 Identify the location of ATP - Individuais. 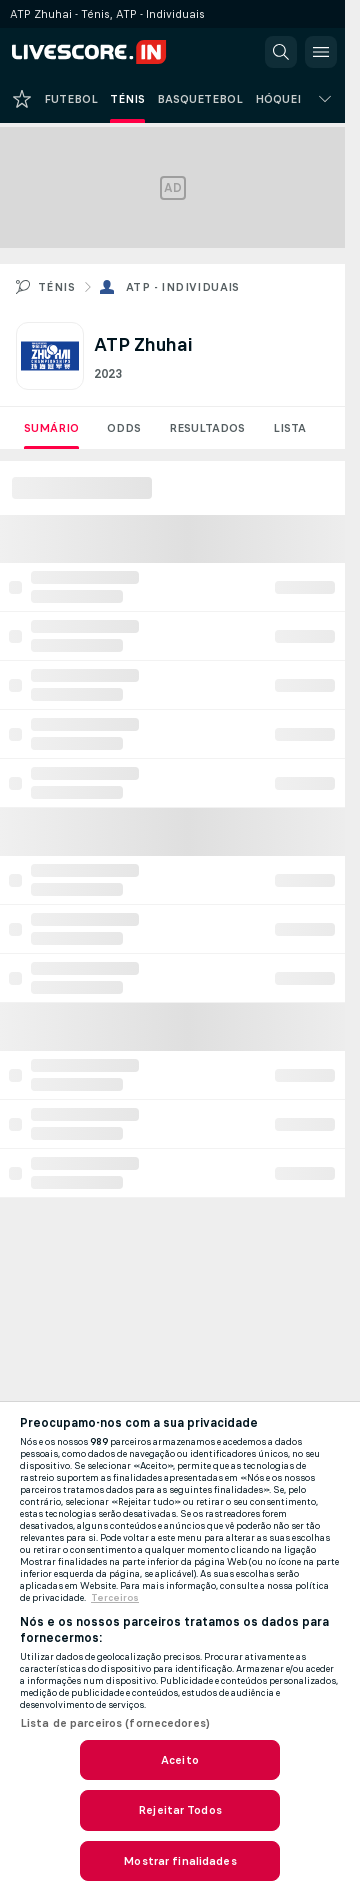
(183, 287).